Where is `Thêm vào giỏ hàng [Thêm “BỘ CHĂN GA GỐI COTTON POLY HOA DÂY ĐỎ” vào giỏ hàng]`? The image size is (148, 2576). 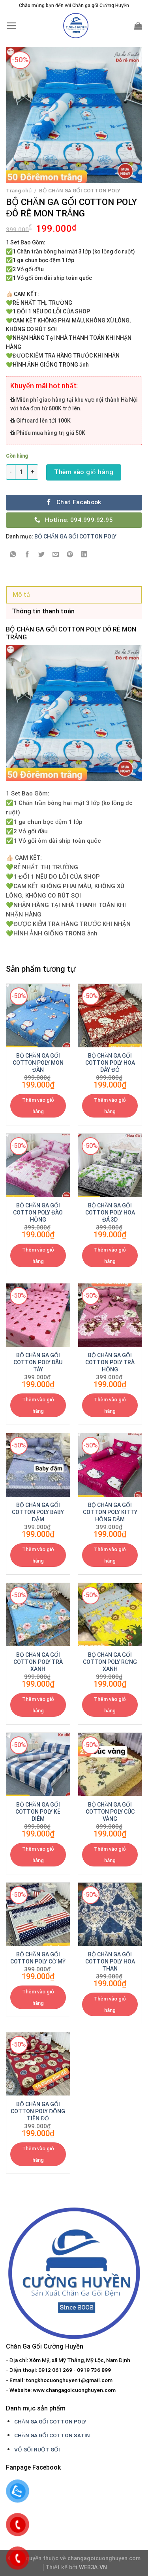 Thêm vào giỏ hàng [Thêm “BỘ CHĂN GA GỐI COTTON POLY HOA DÂY ĐỎ” vào giỏ hàng] is located at coordinates (110, 1105).